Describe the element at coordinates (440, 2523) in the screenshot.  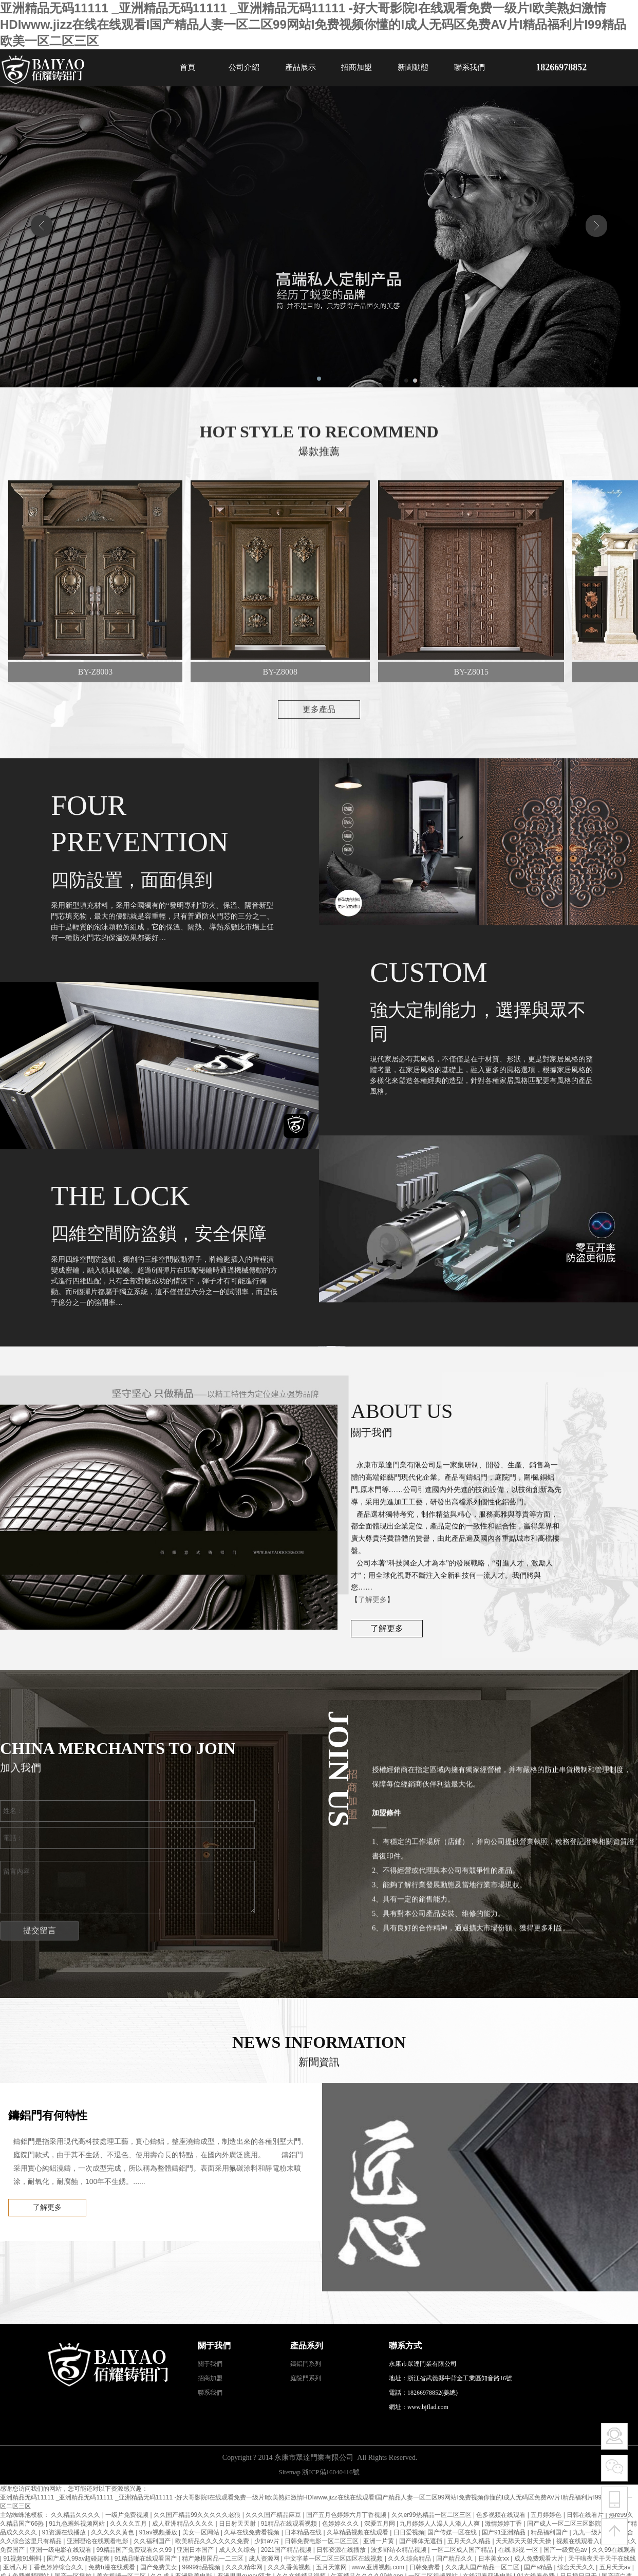
I see `九月婷婷人人澡人人添人人爽` at that location.